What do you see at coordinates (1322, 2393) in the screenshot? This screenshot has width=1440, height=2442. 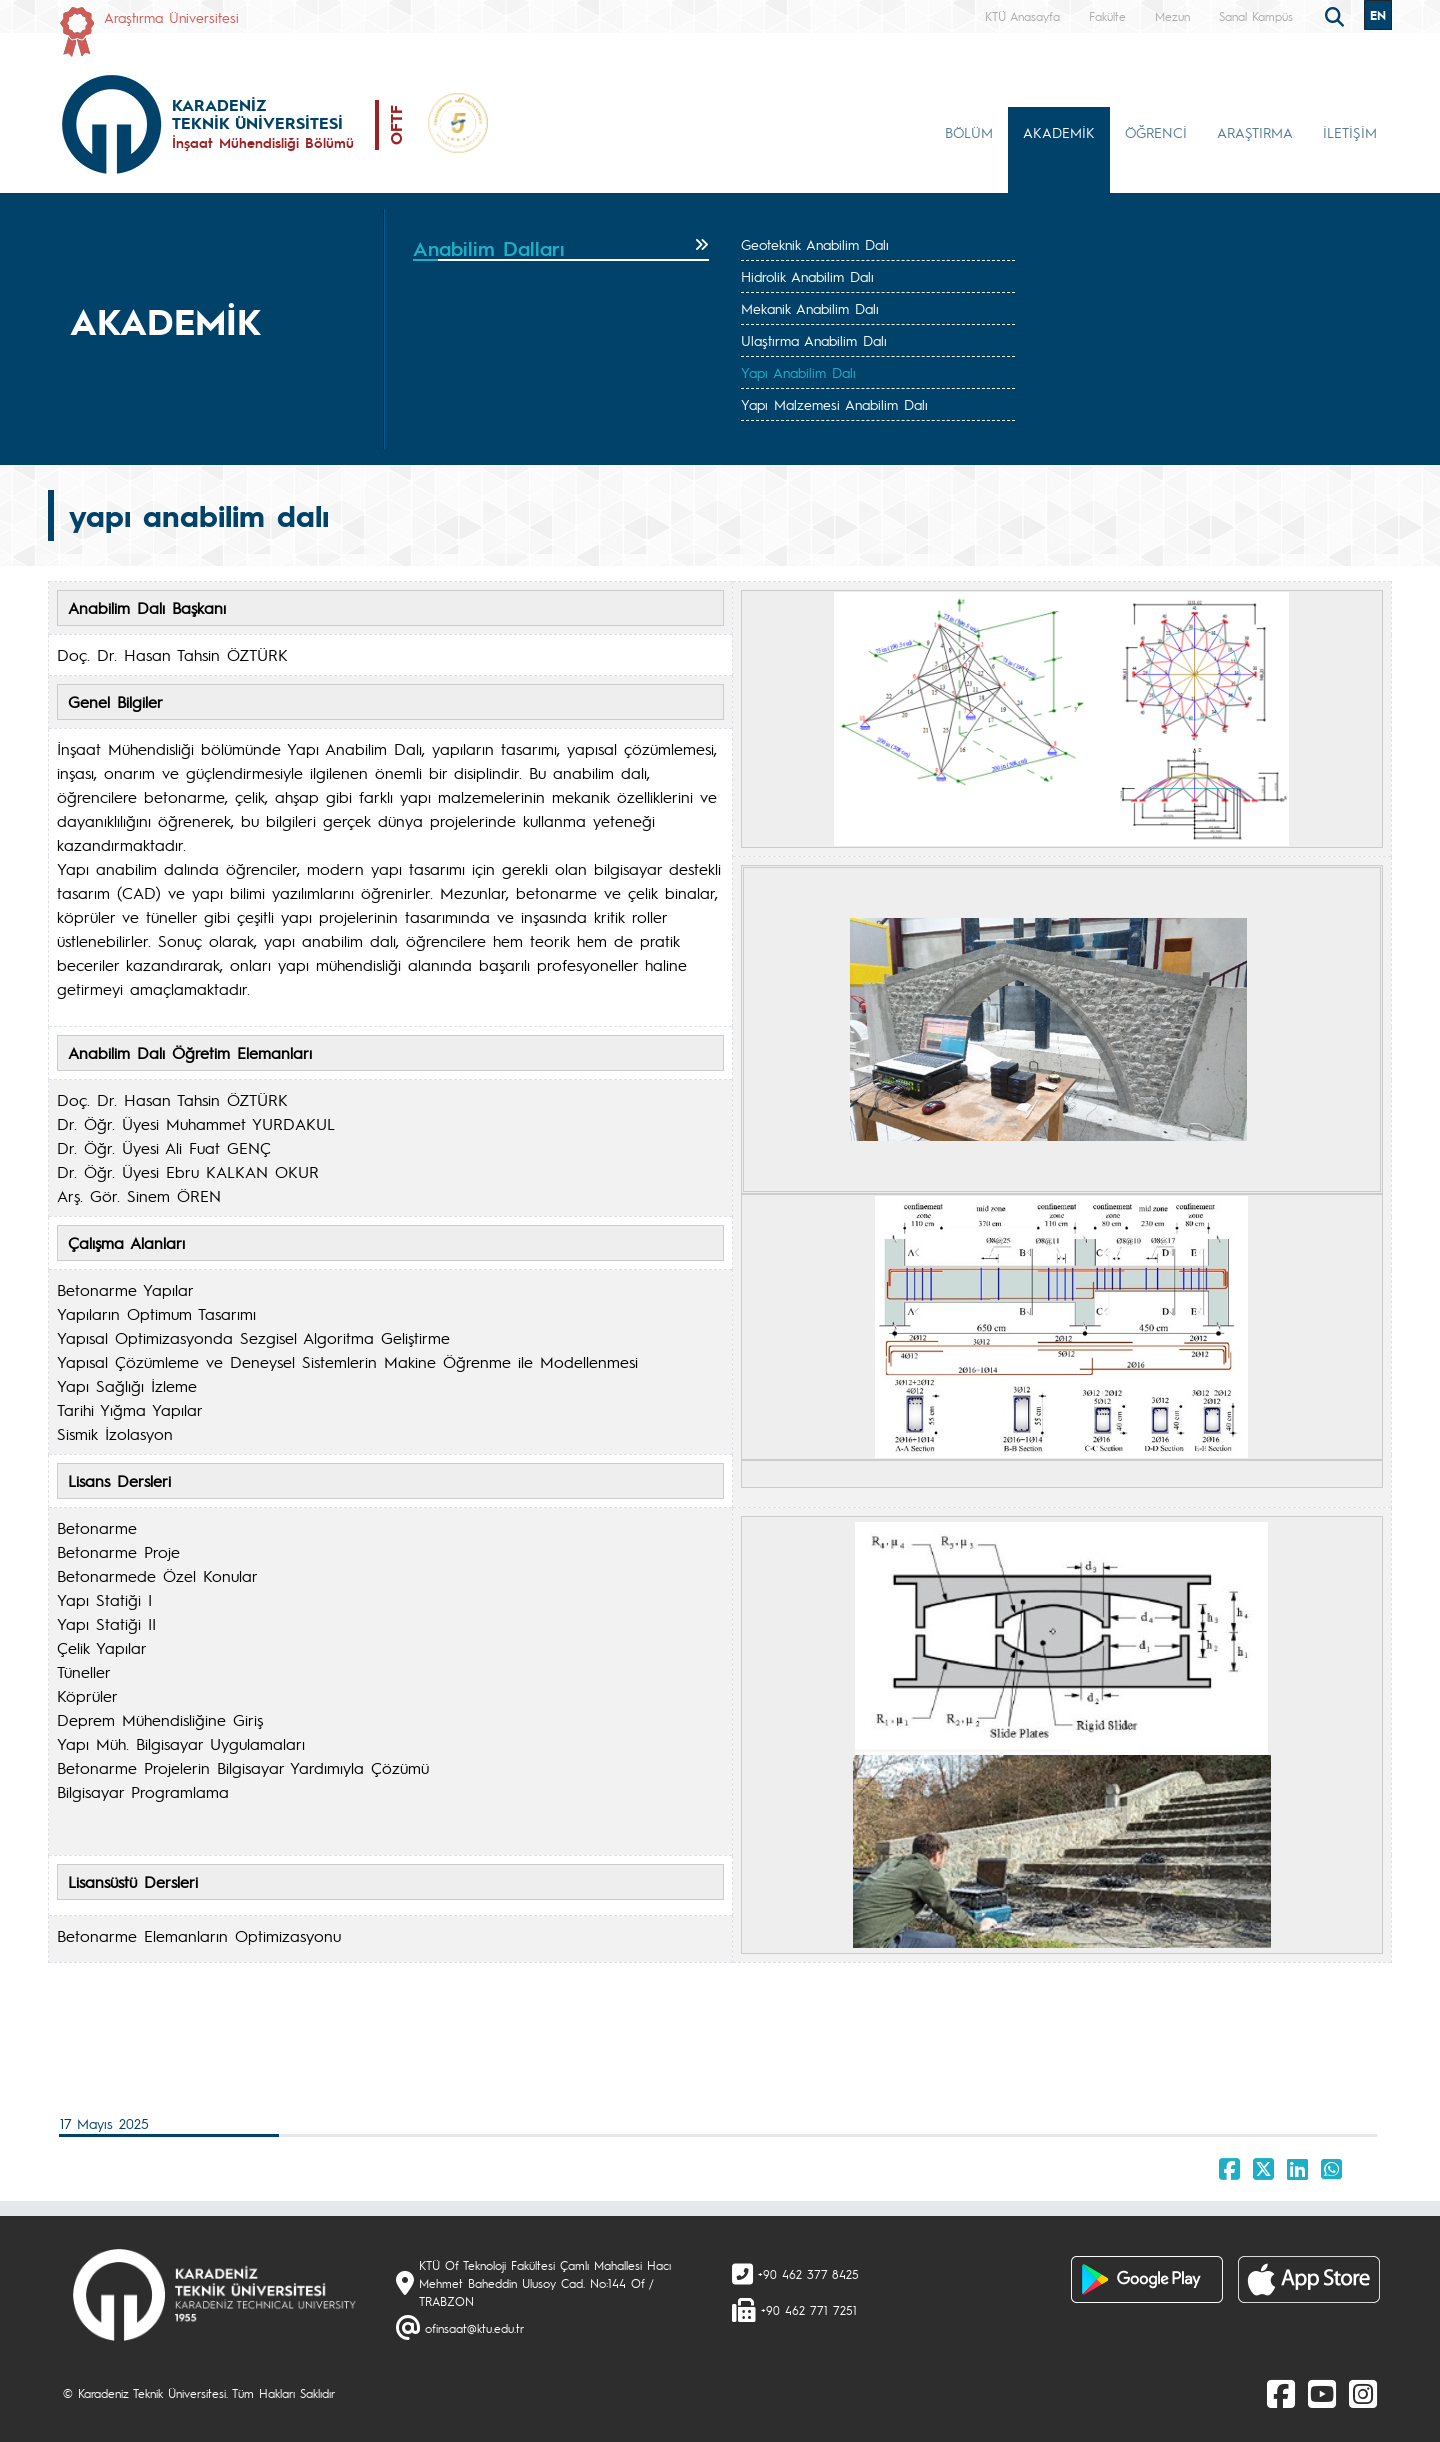 I see `[Youtube]` at bounding box center [1322, 2393].